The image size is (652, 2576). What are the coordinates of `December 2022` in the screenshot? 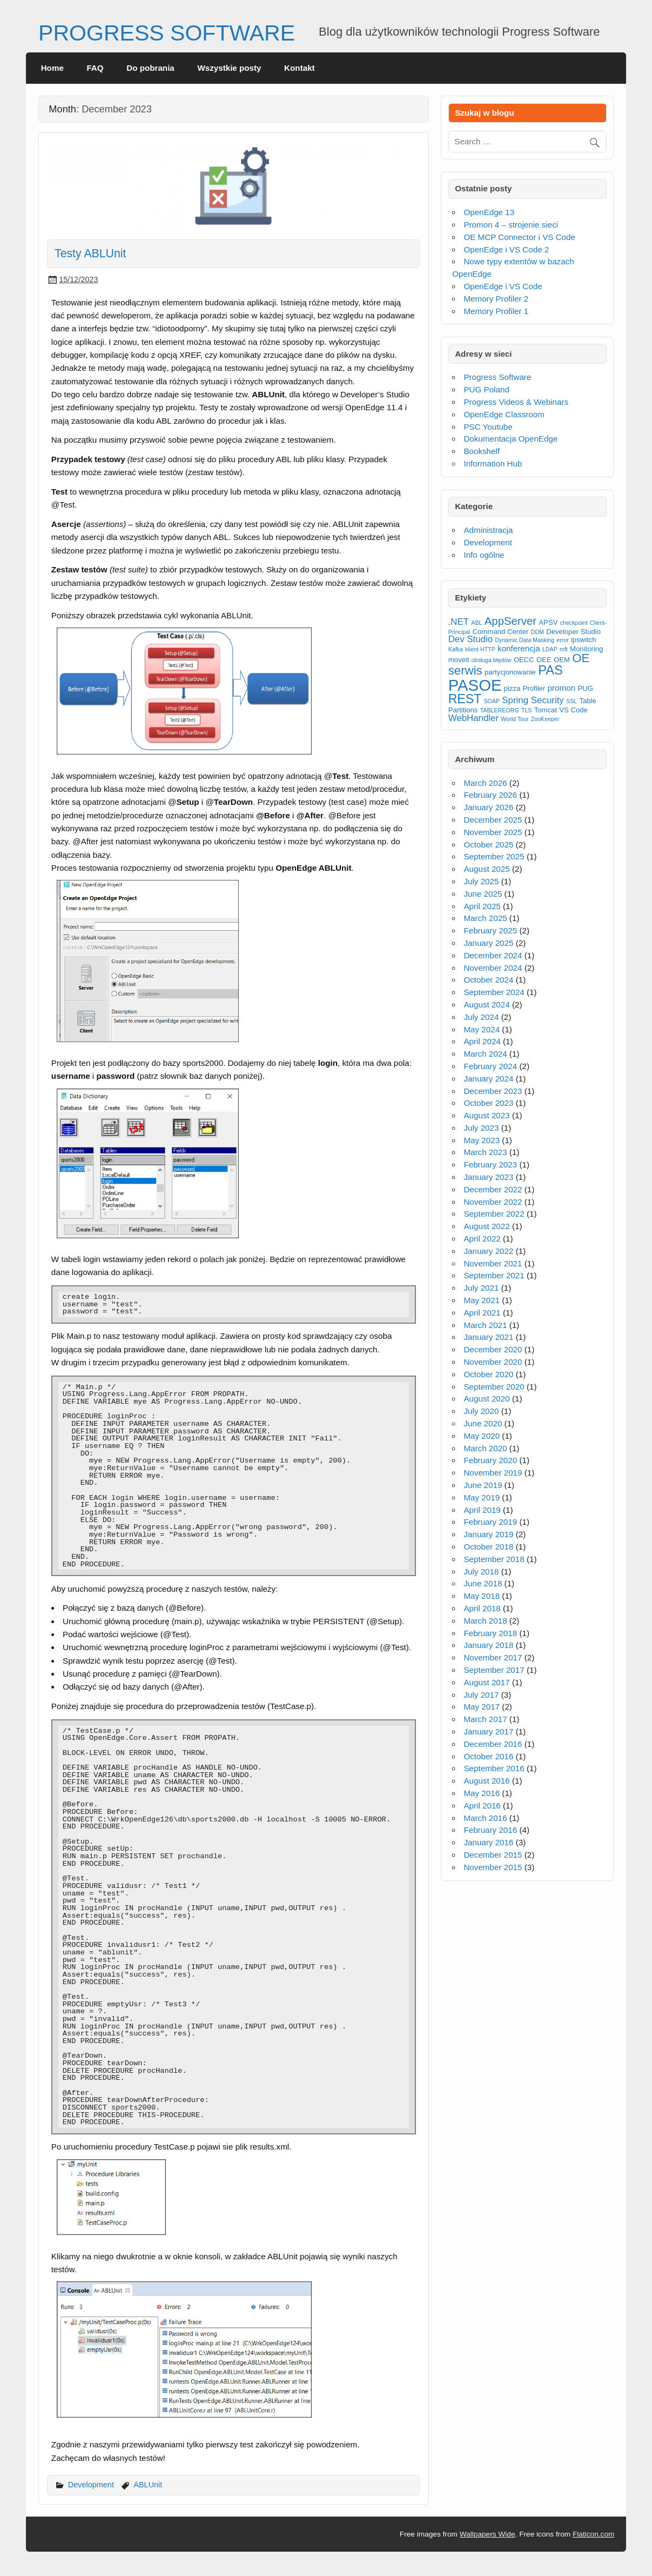 It's located at (492, 1189).